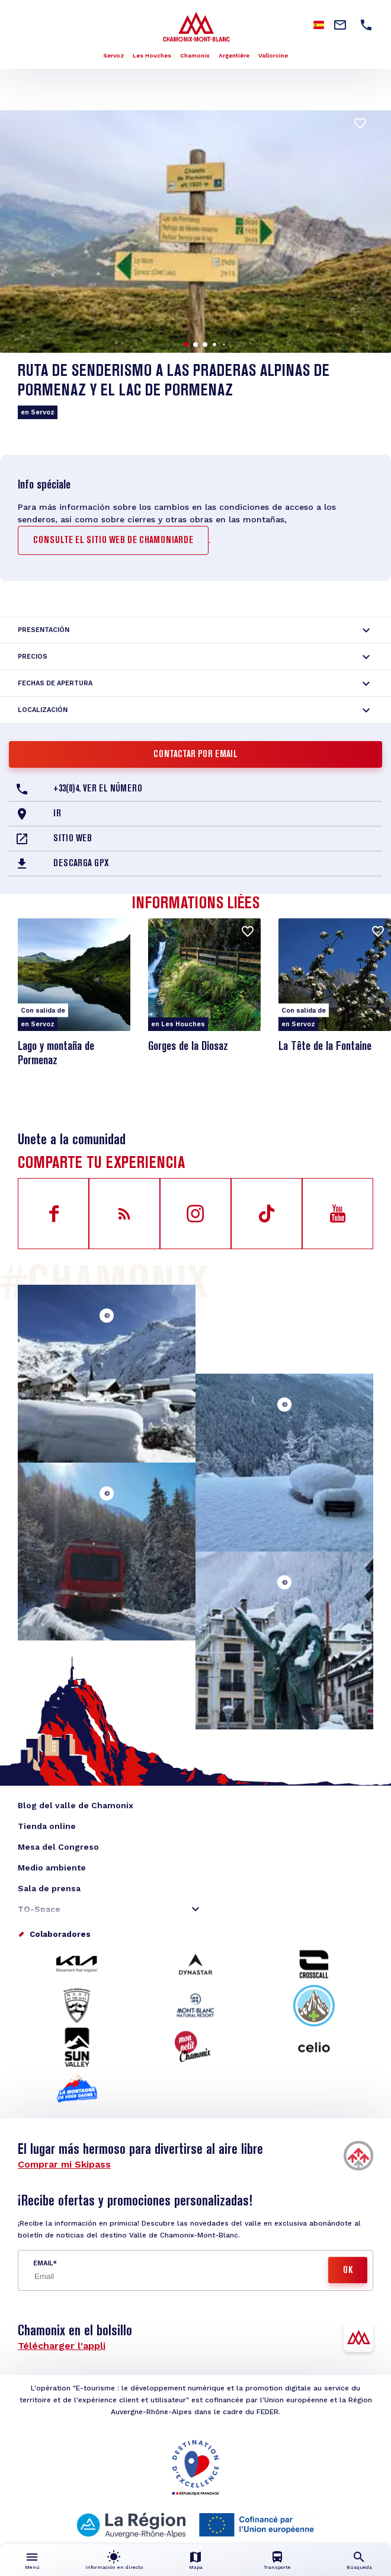 Image resolution: width=391 pixels, height=2576 pixels. I want to click on Presentación, so click(43, 630).